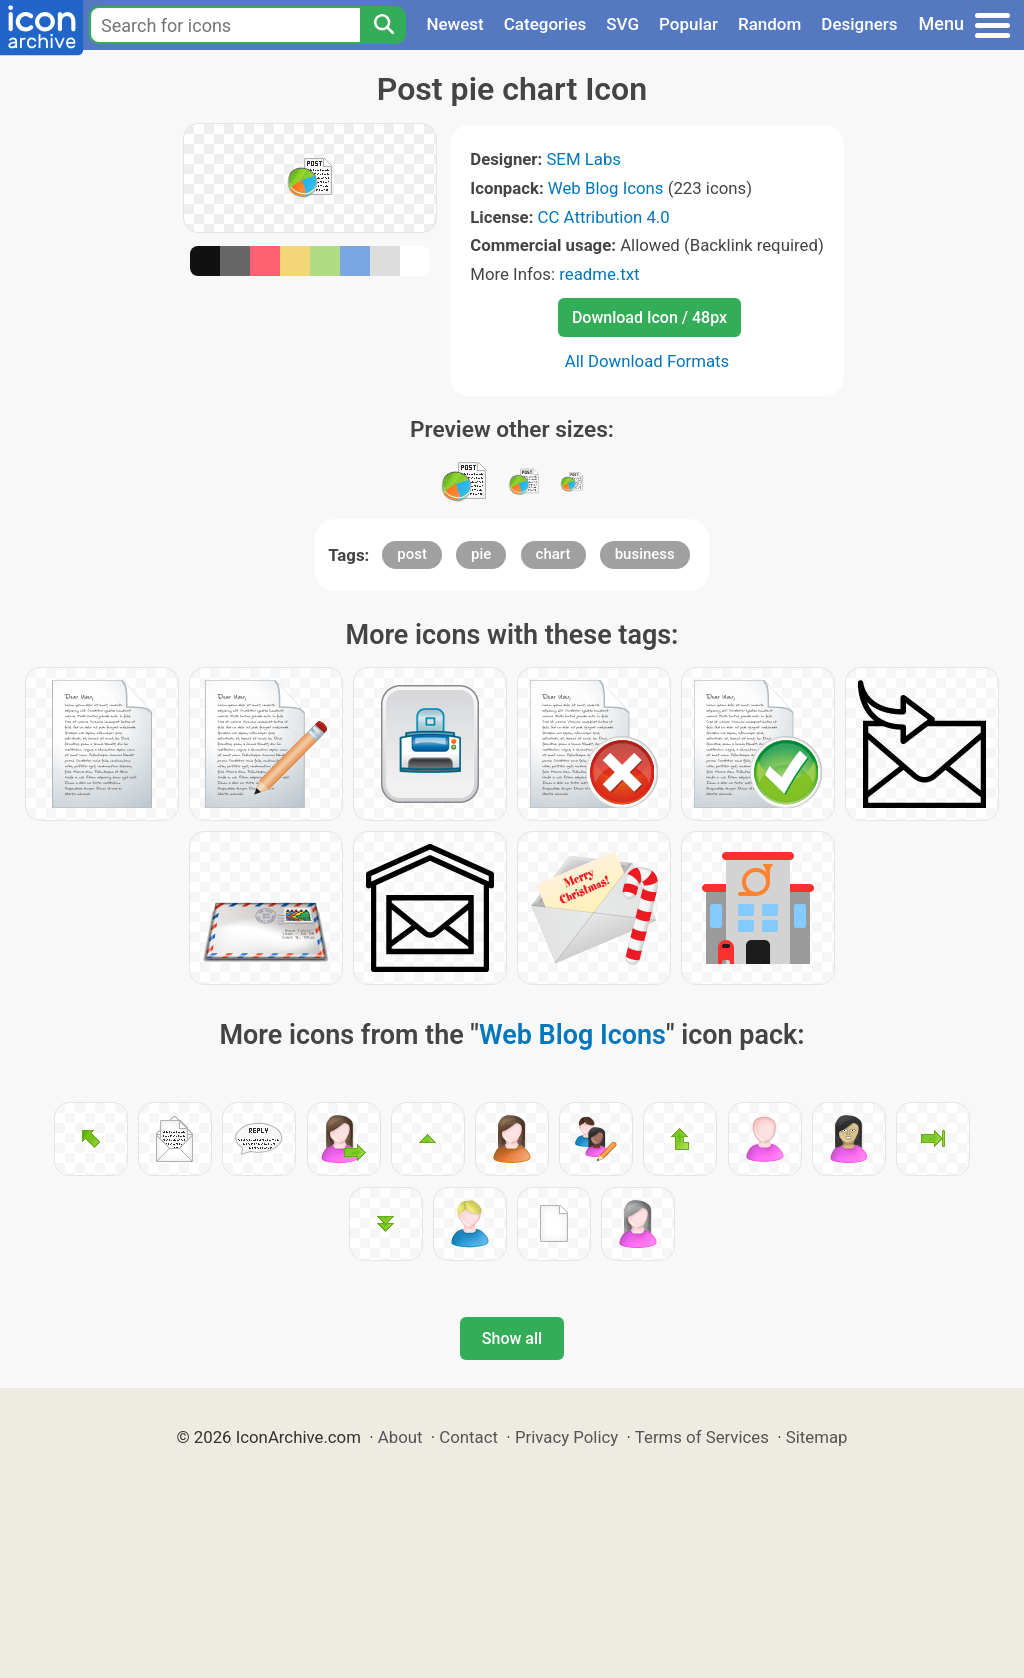 The height and width of the screenshot is (1678, 1024). What do you see at coordinates (412, 554) in the screenshot?
I see `post` at bounding box center [412, 554].